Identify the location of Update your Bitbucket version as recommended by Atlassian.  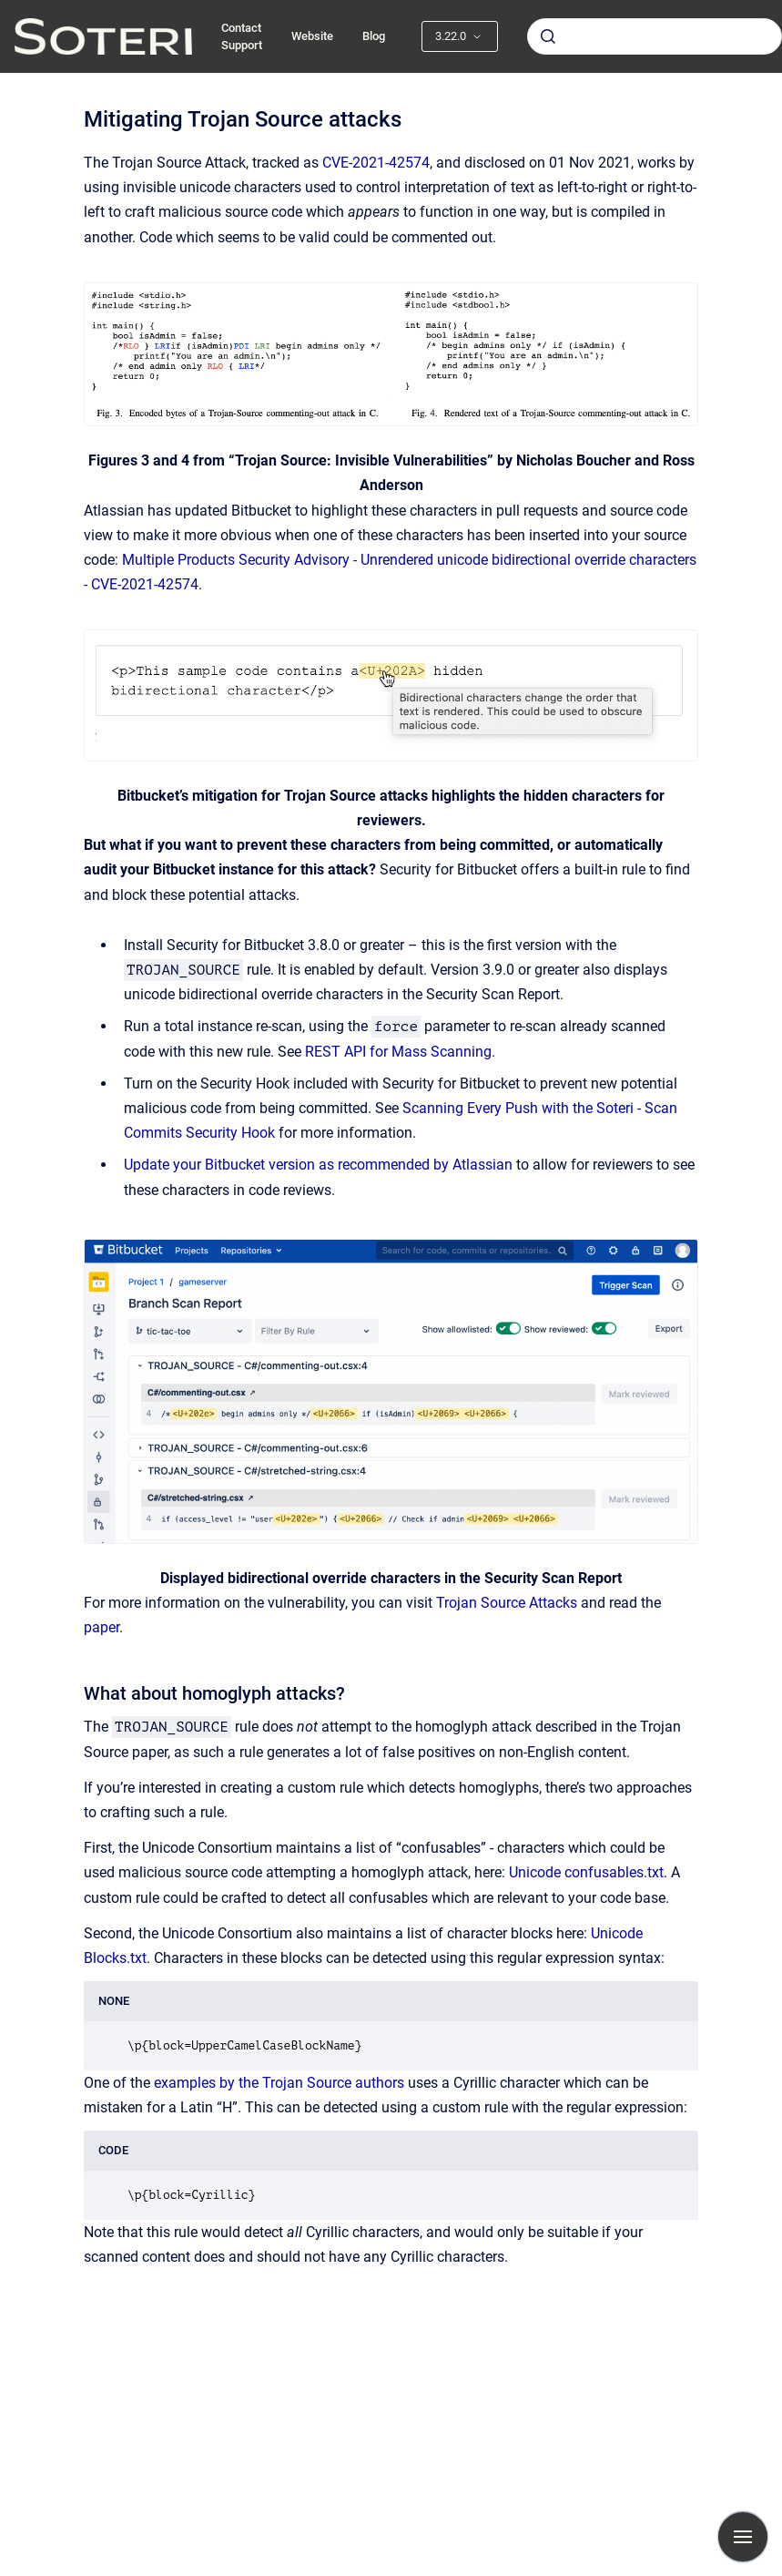
(318, 1164).